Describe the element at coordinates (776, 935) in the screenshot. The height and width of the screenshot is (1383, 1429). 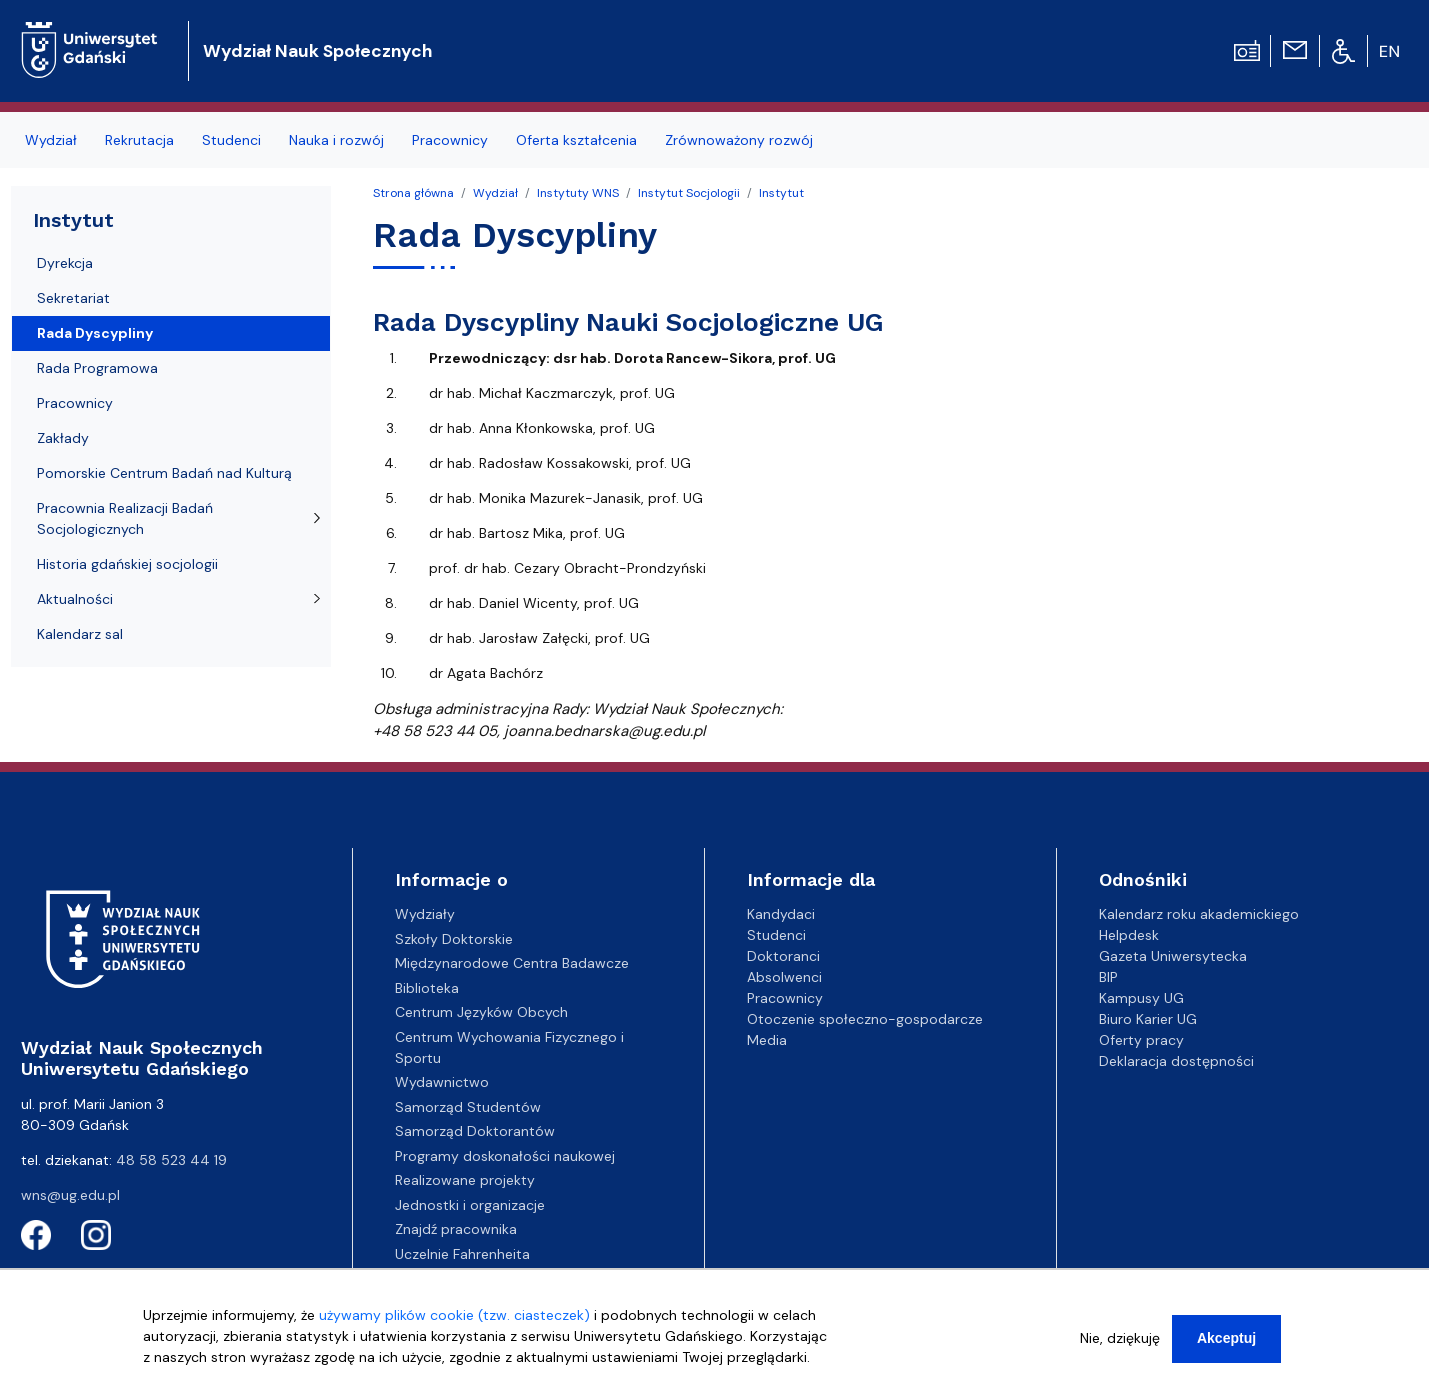
I see `Studenci` at that location.